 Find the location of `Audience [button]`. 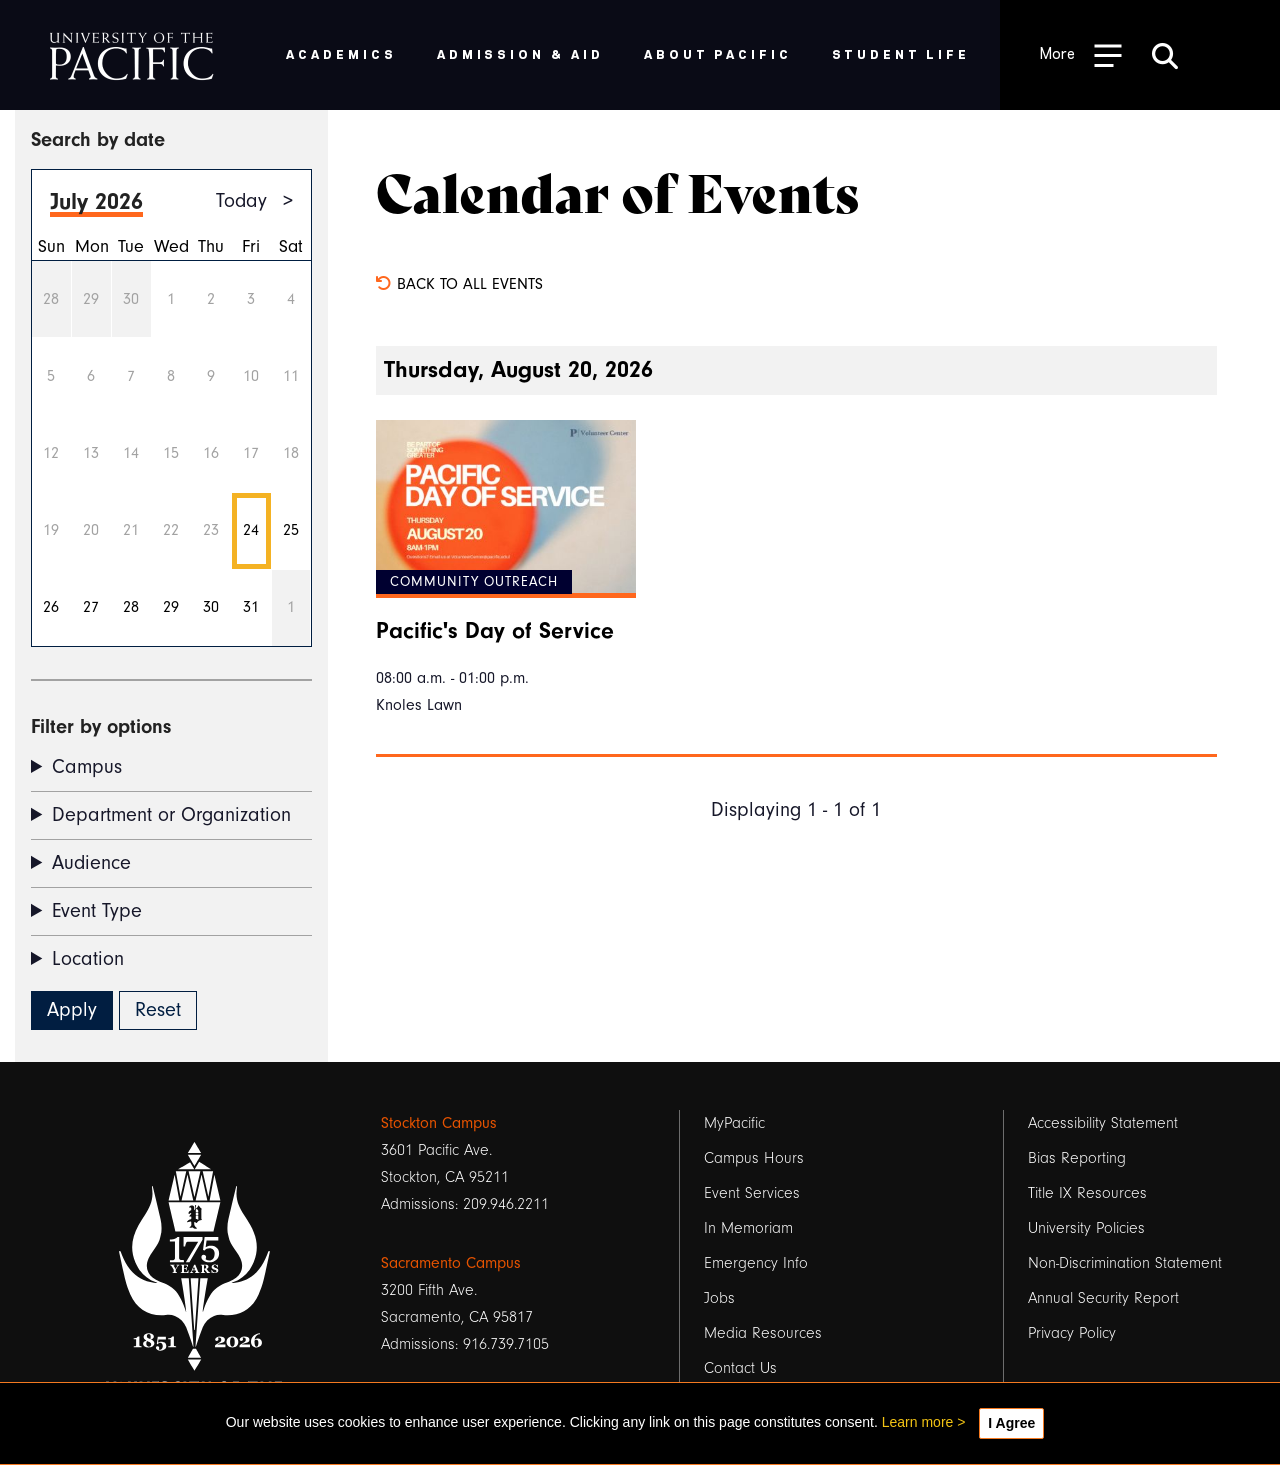

Audience [button] is located at coordinates (91, 863).